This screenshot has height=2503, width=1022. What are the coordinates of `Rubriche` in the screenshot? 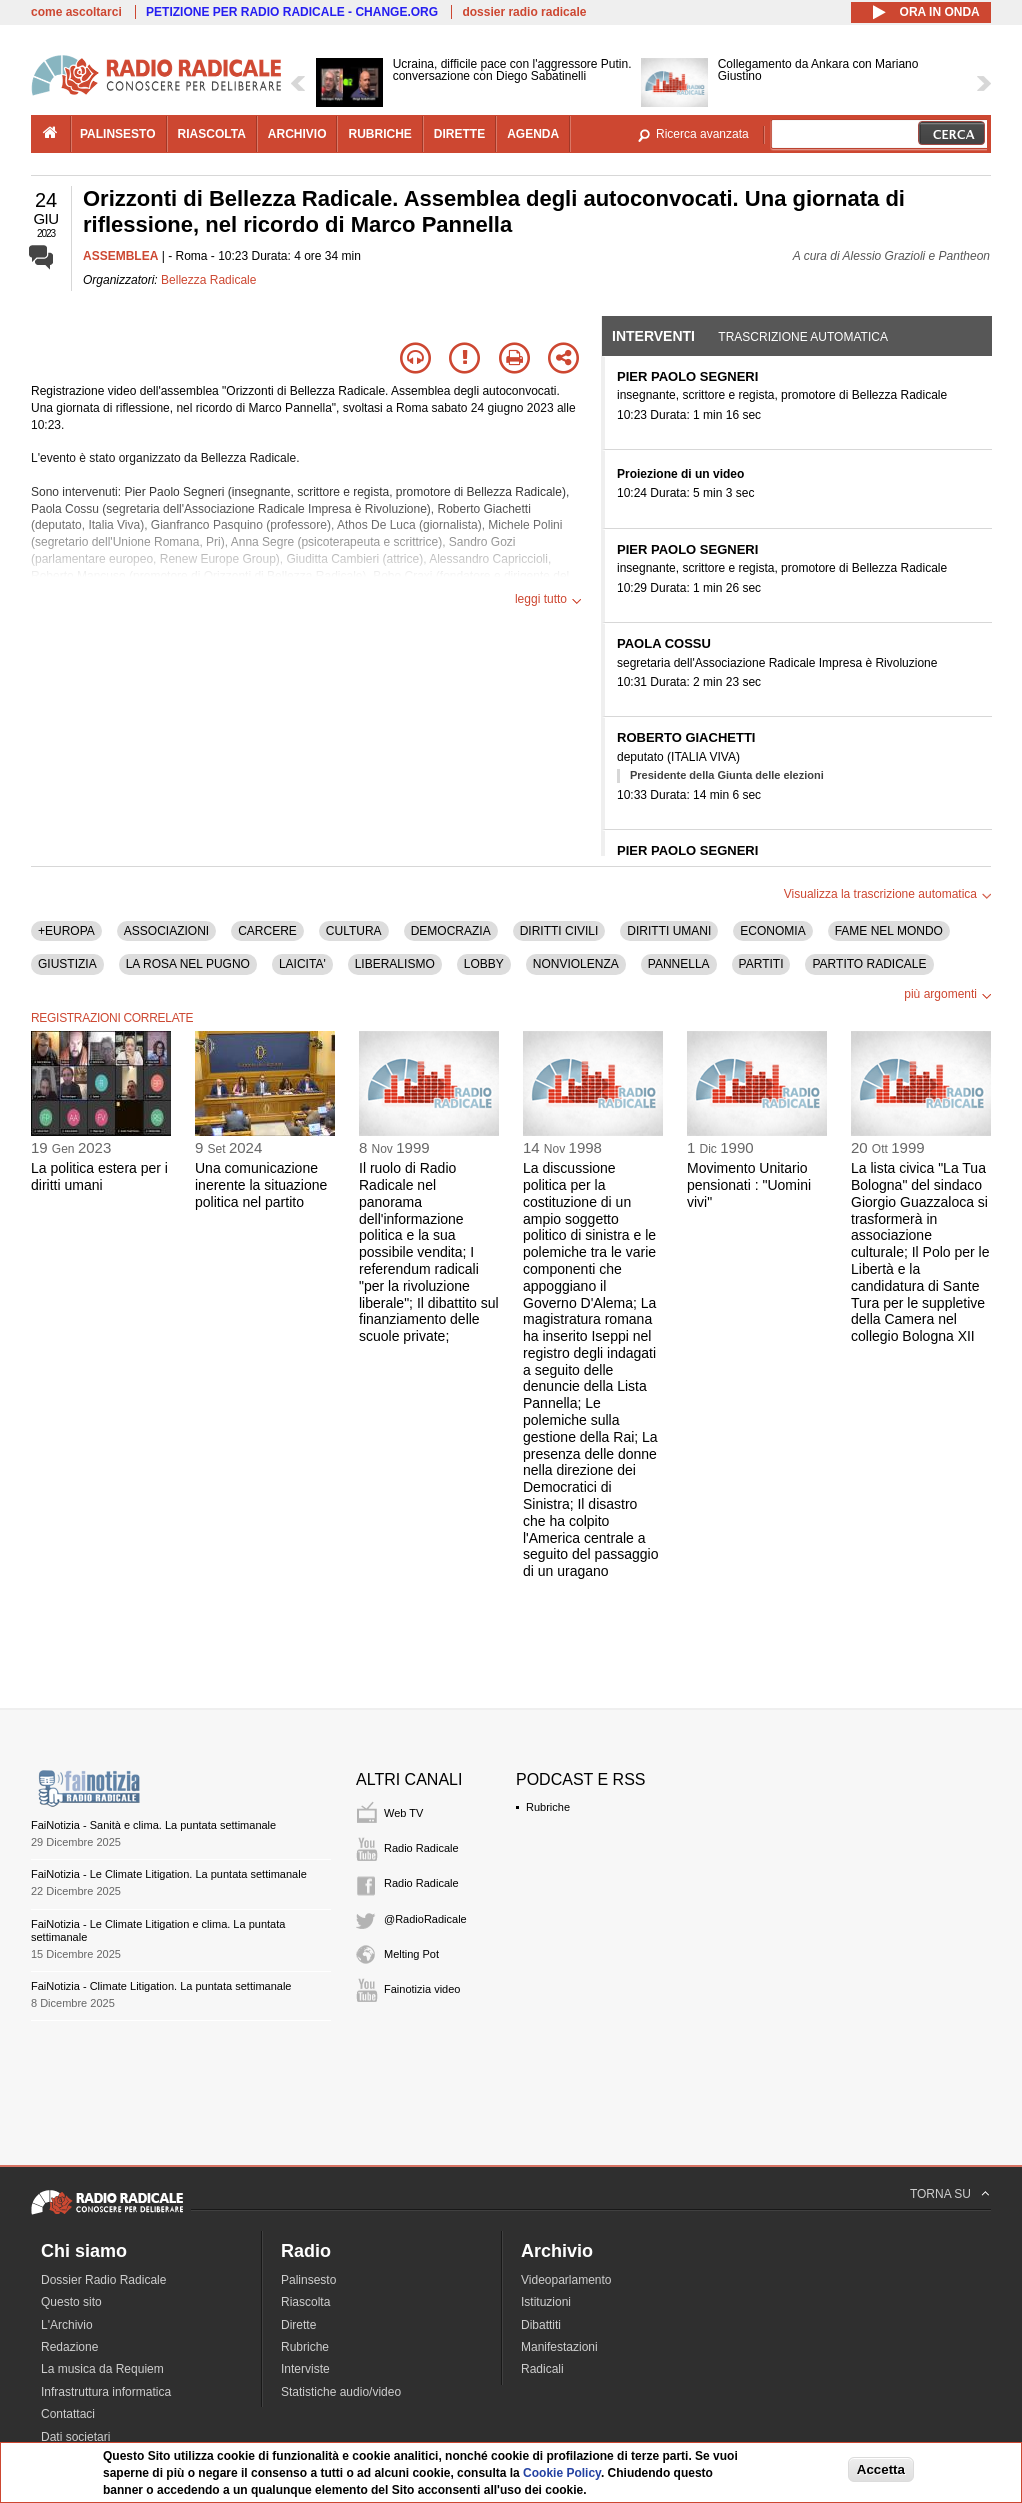 It's located at (548, 1807).